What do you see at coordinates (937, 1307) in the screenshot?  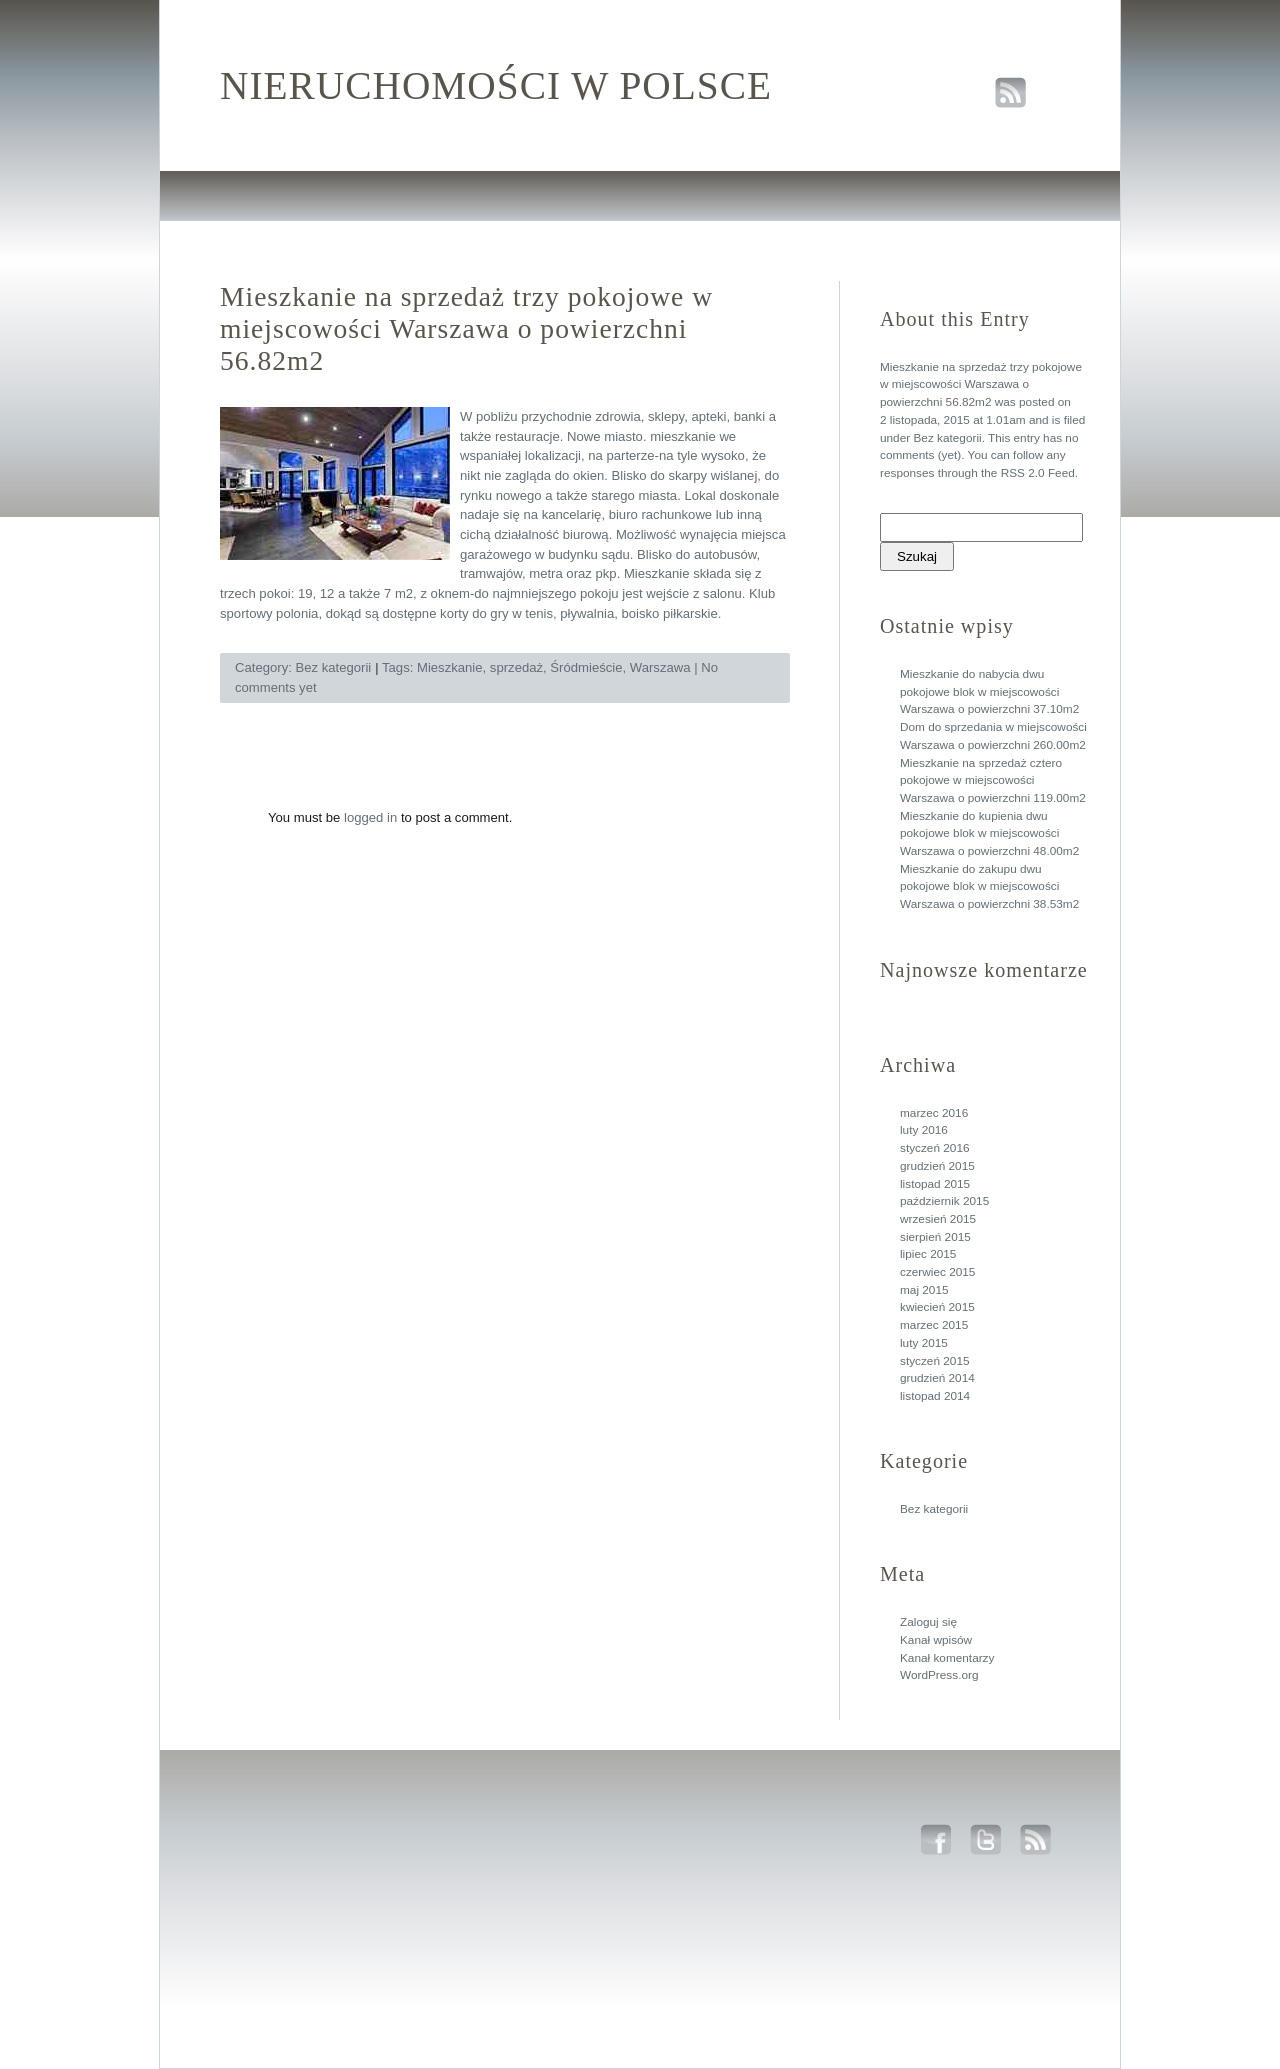 I see `kwiecień 2015` at bounding box center [937, 1307].